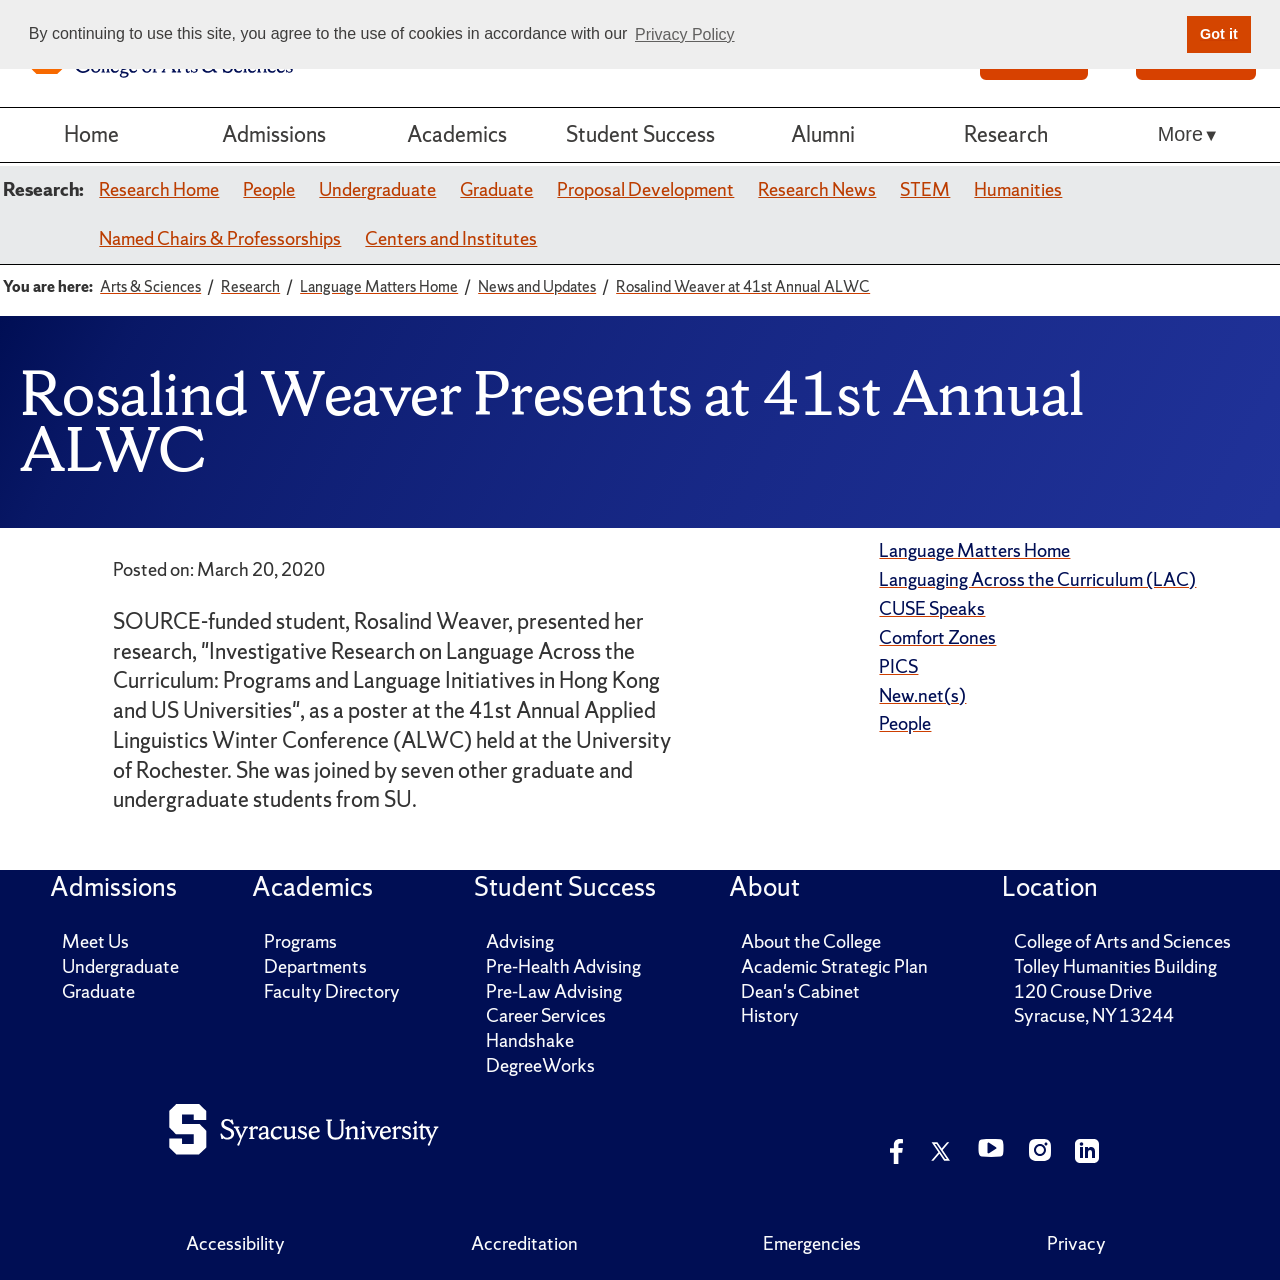 This screenshot has height=1280, width=1280. I want to click on Named Chairs & Professorships, so click(220, 238).